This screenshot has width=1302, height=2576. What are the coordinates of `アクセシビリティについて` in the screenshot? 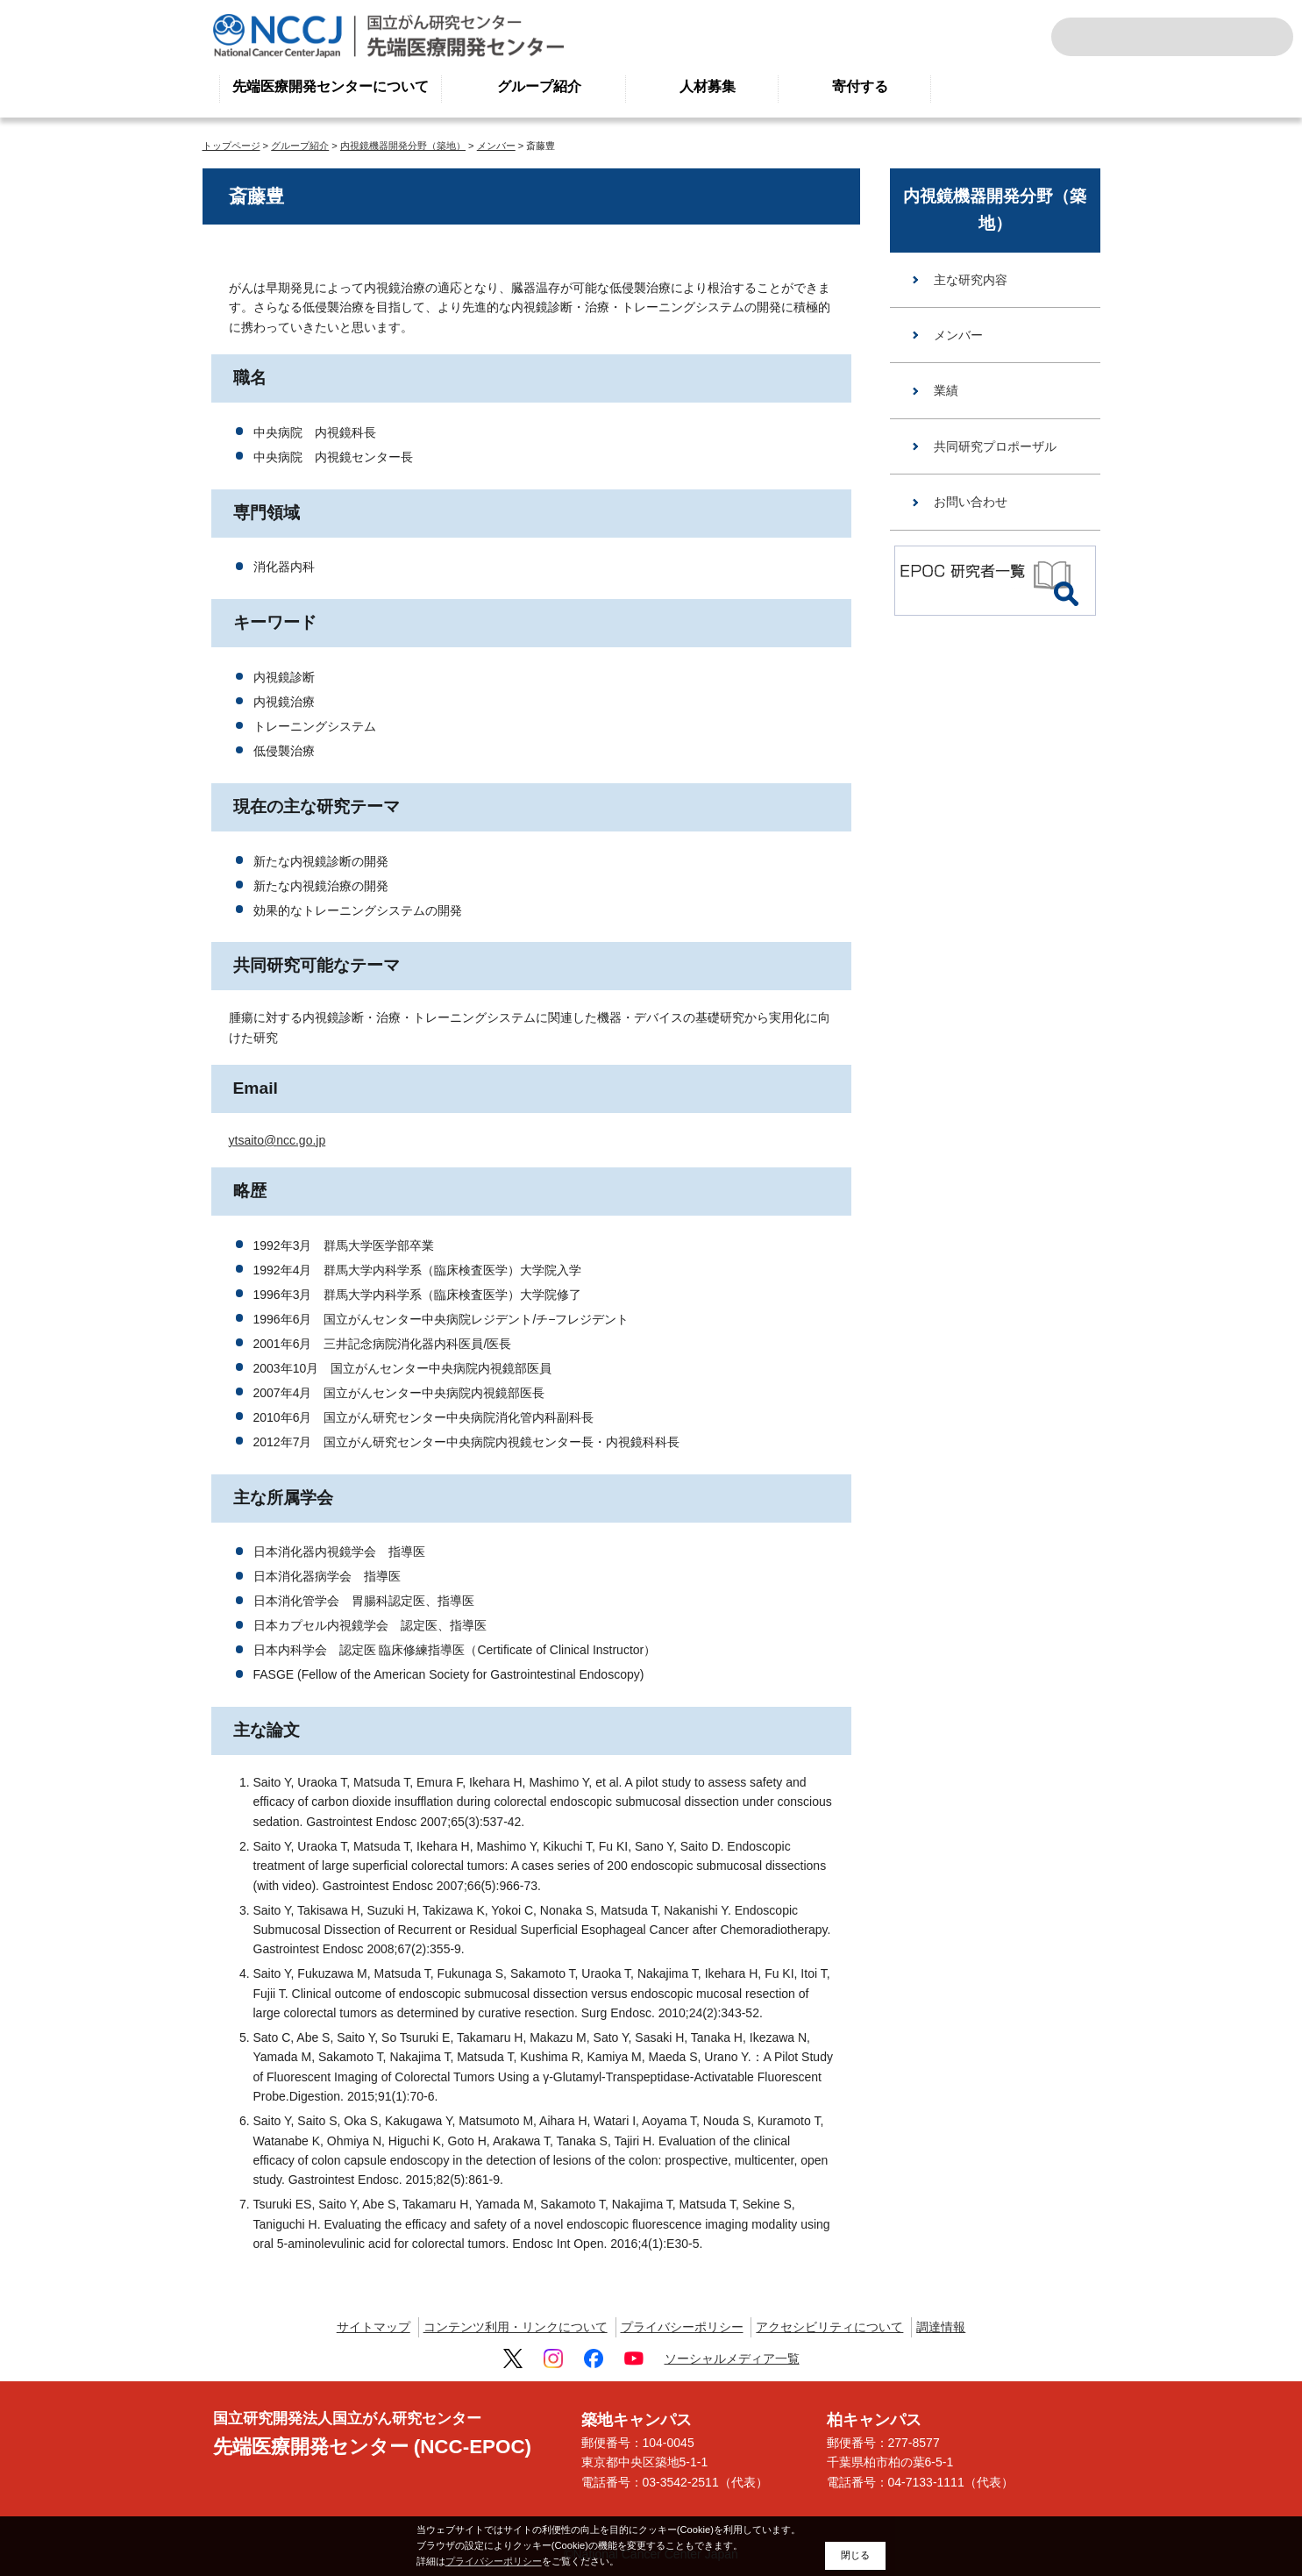 It's located at (829, 2327).